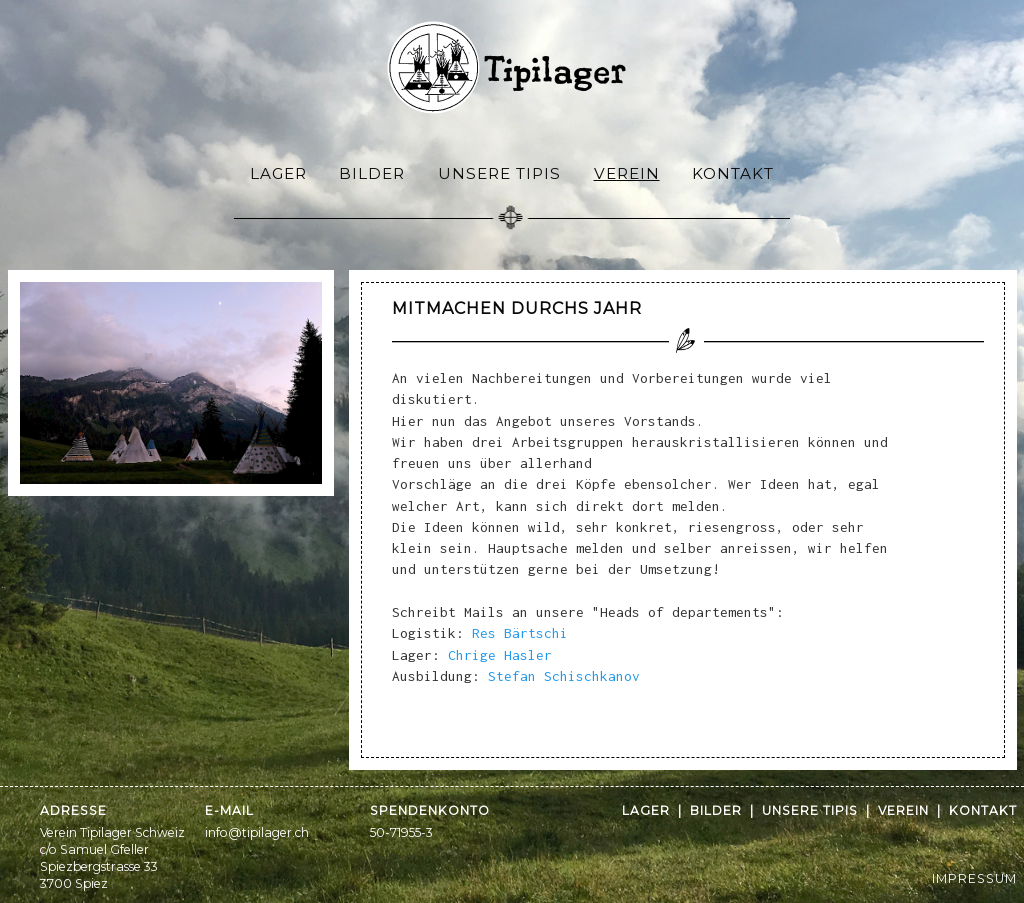 The image size is (1024, 903). Describe the element at coordinates (974, 878) in the screenshot. I see `IMPRESSUM` at that location.